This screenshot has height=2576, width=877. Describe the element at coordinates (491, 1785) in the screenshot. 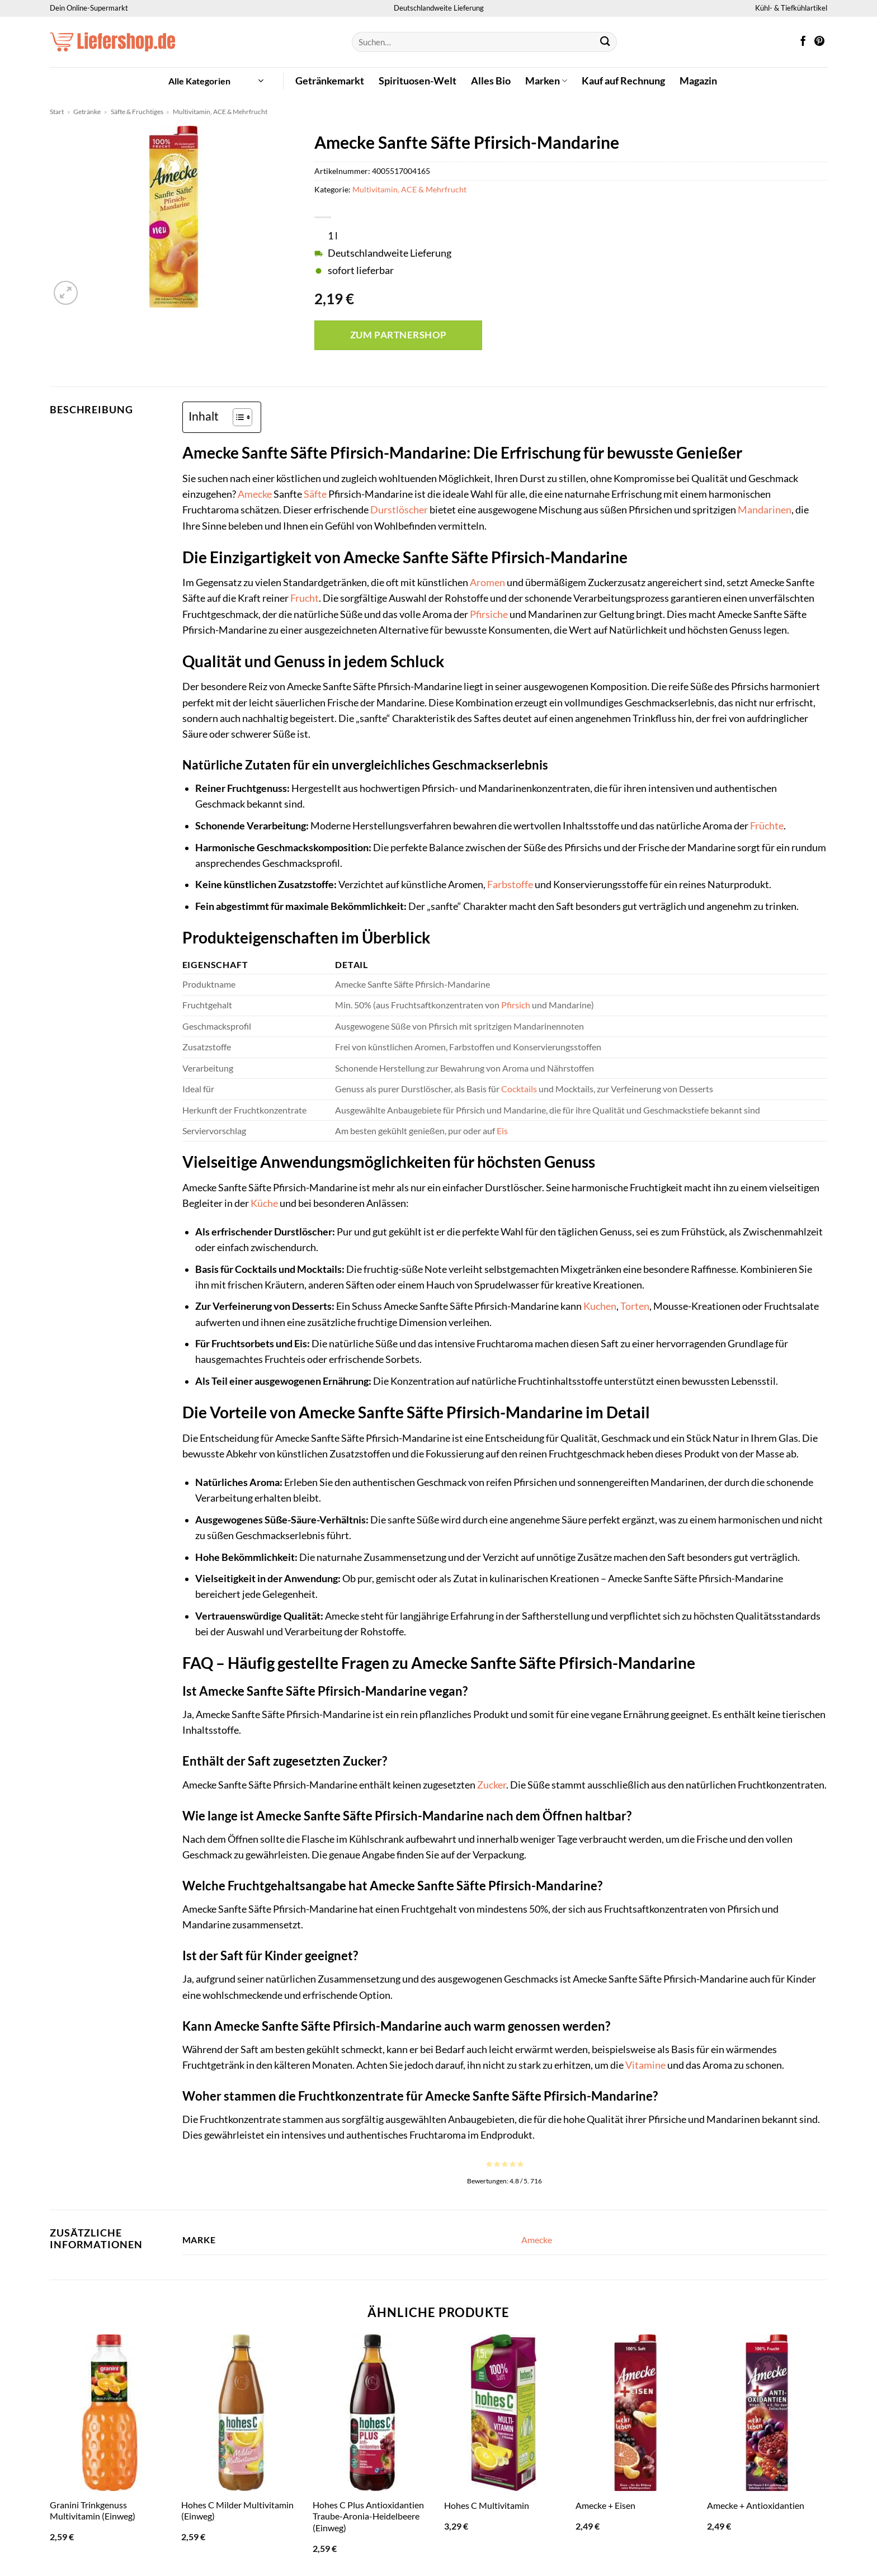

I see `Zucker` at that location.